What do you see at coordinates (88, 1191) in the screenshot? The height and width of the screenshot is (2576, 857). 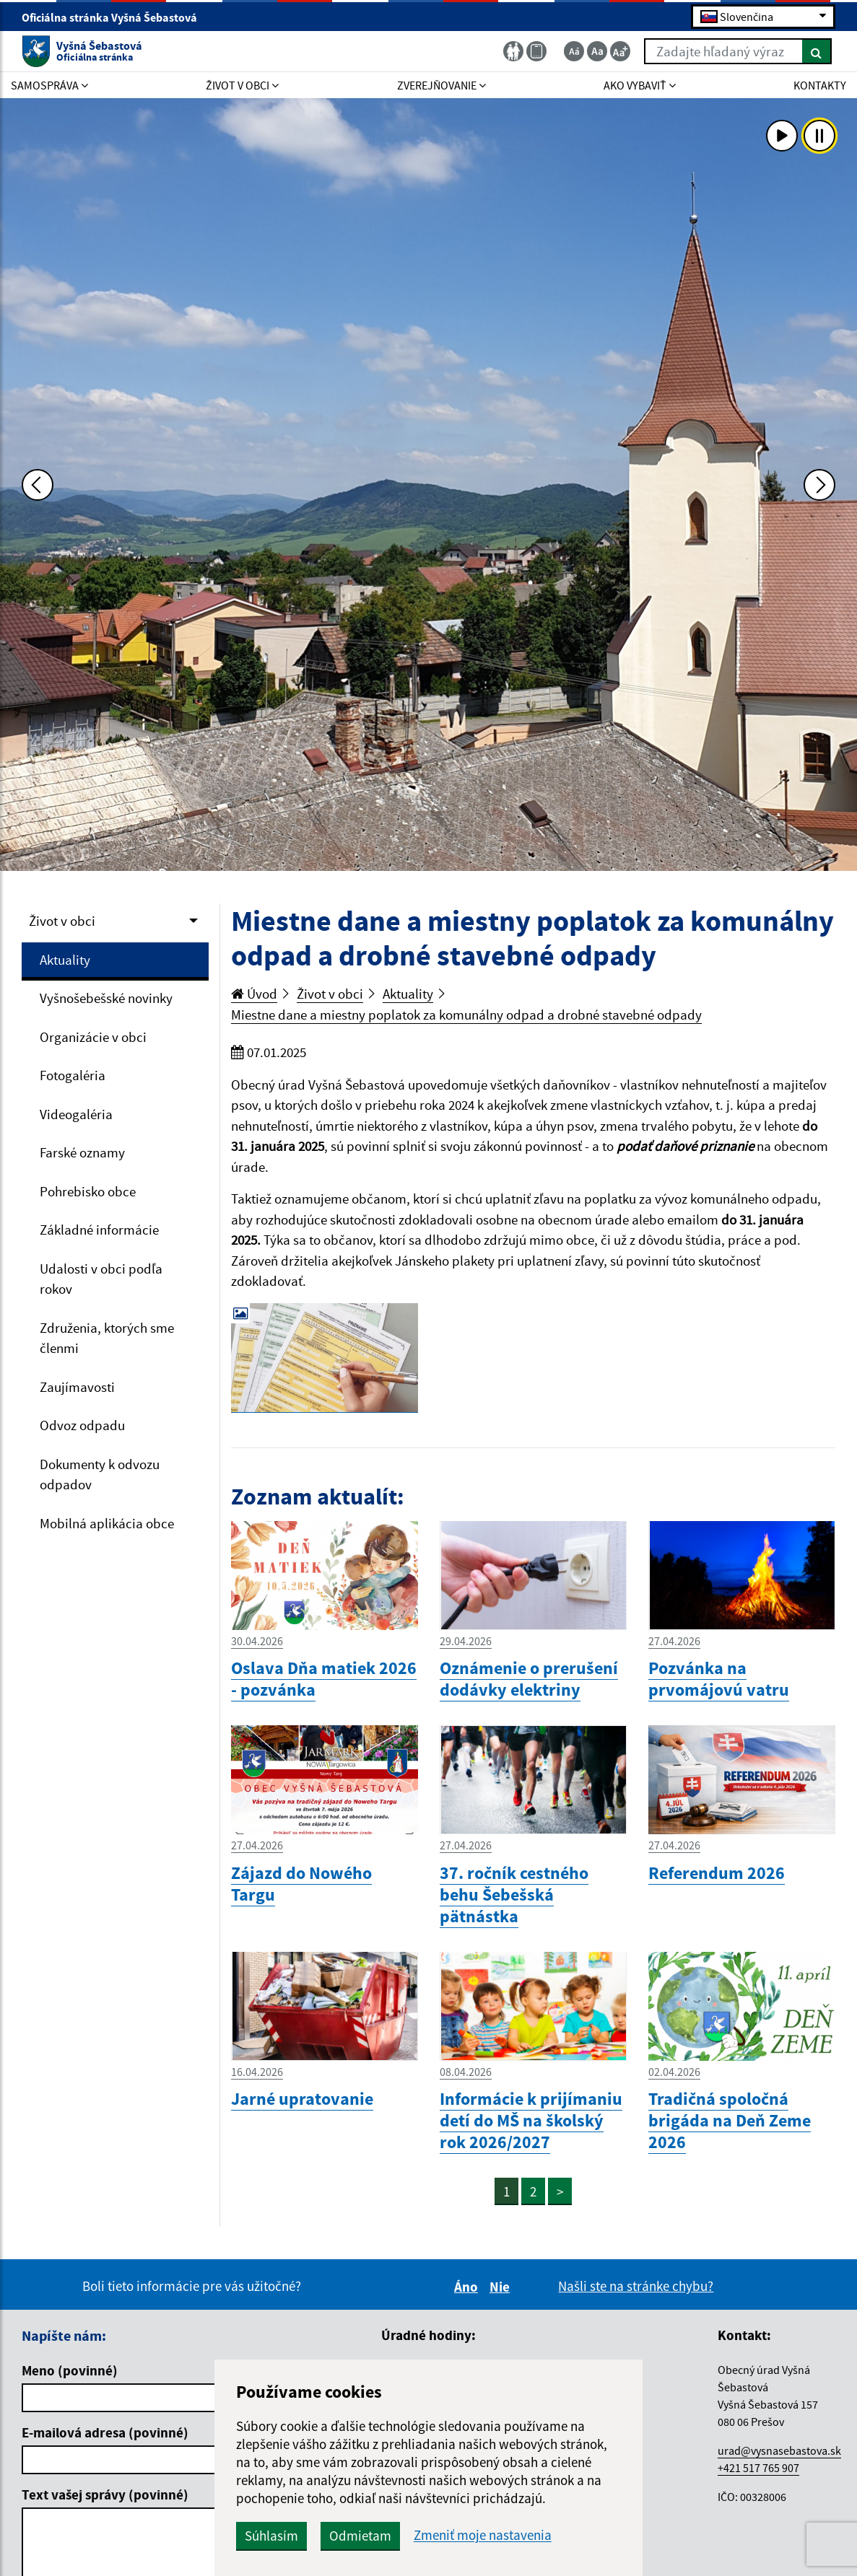 I see `Pohrebisko obce` at bounding box center [88, 1191].